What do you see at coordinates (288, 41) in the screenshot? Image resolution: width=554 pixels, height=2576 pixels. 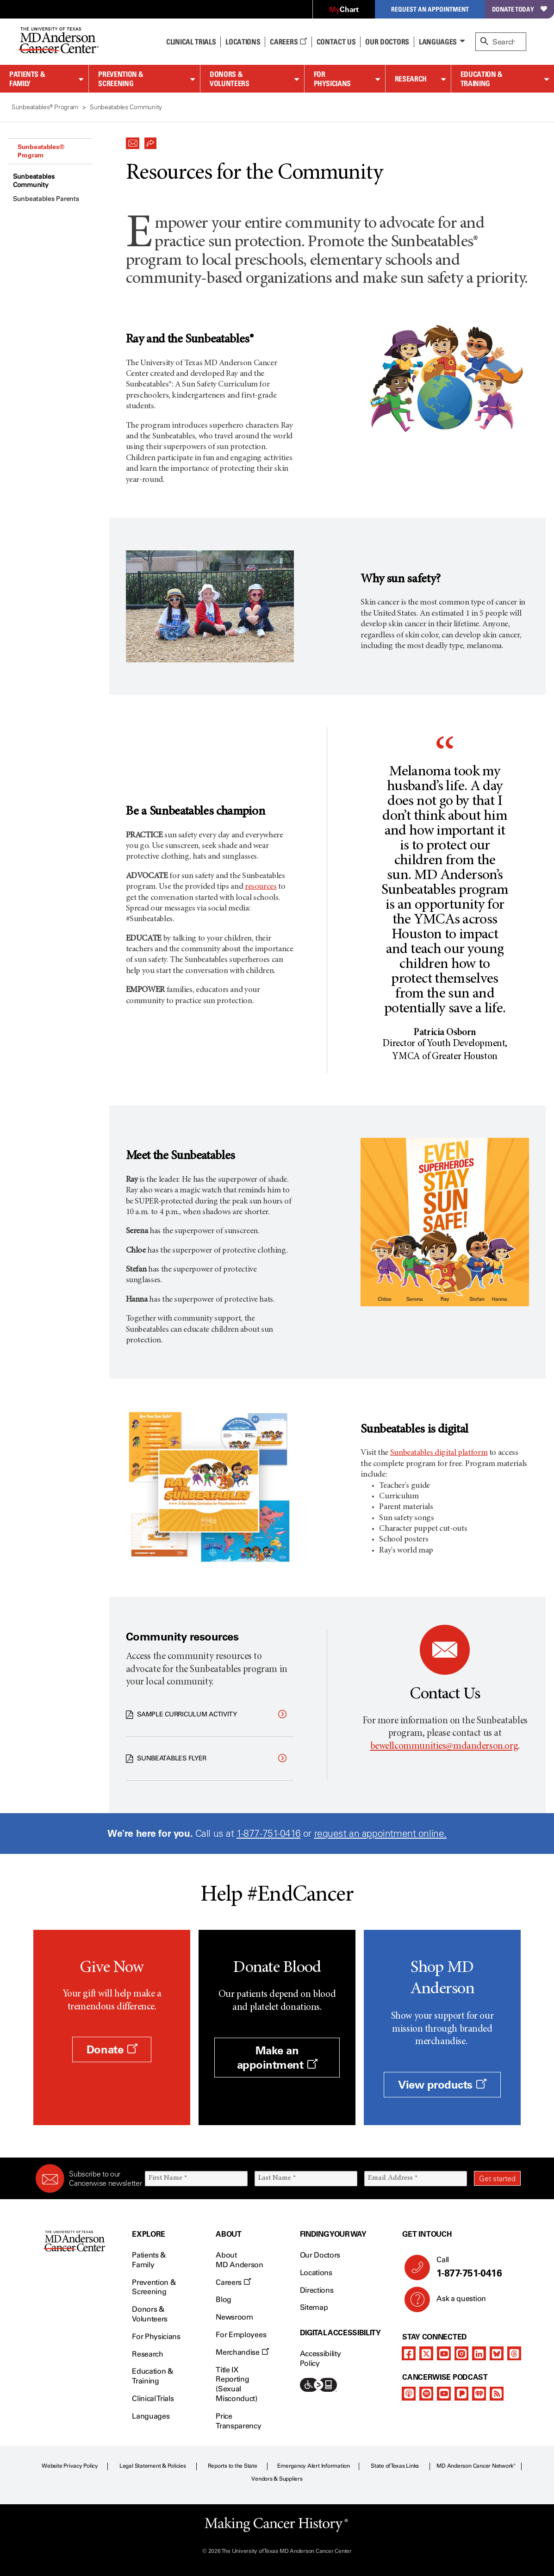 I see `Careers` at bounding box center [288, 41].